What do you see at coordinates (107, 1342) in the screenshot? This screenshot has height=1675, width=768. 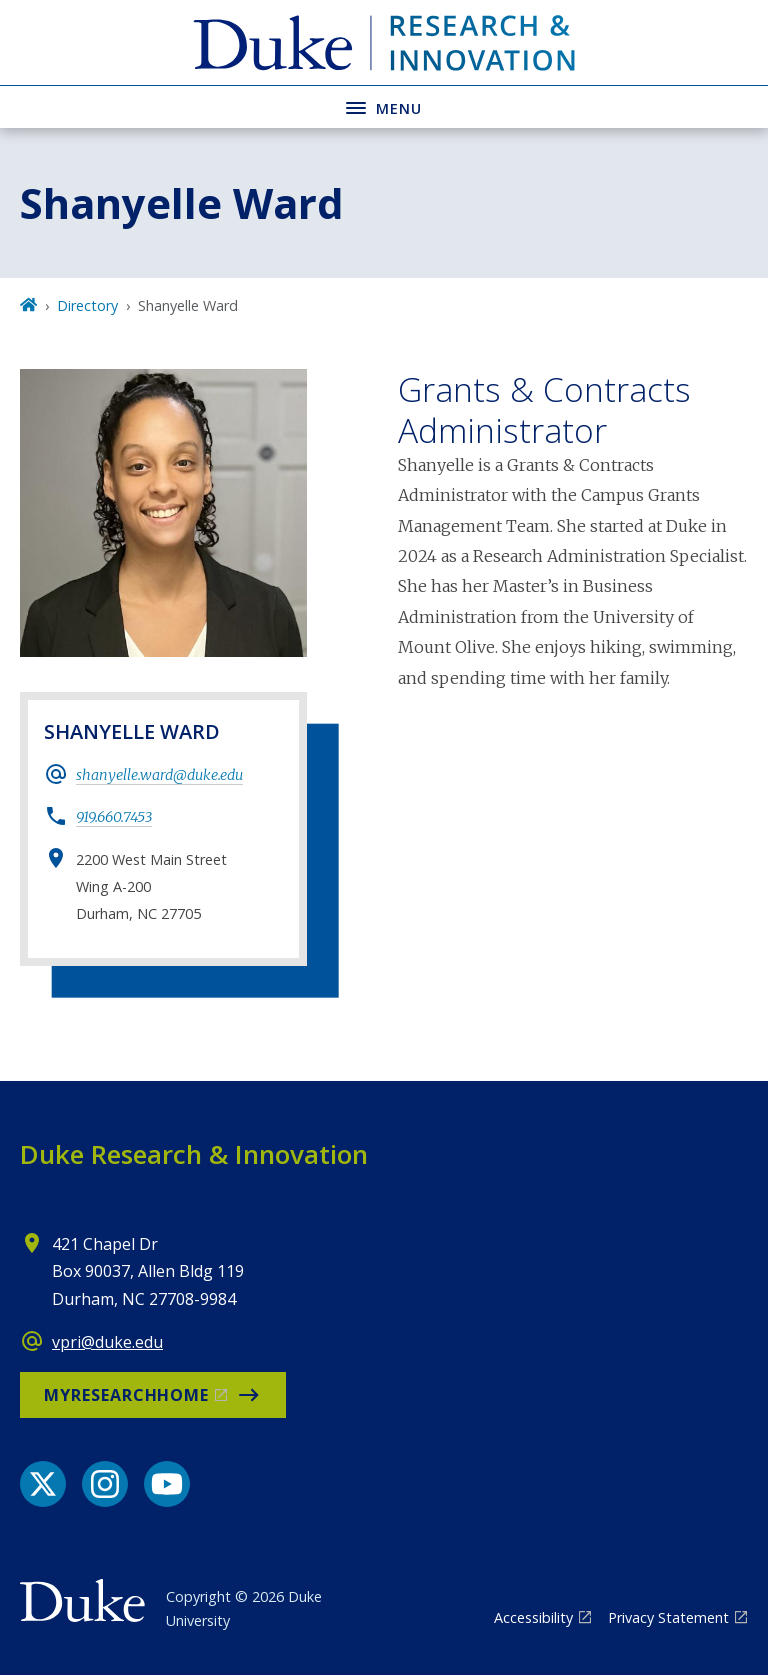 I see `vpri@duke.edu` at bounding box center [107, 1342].